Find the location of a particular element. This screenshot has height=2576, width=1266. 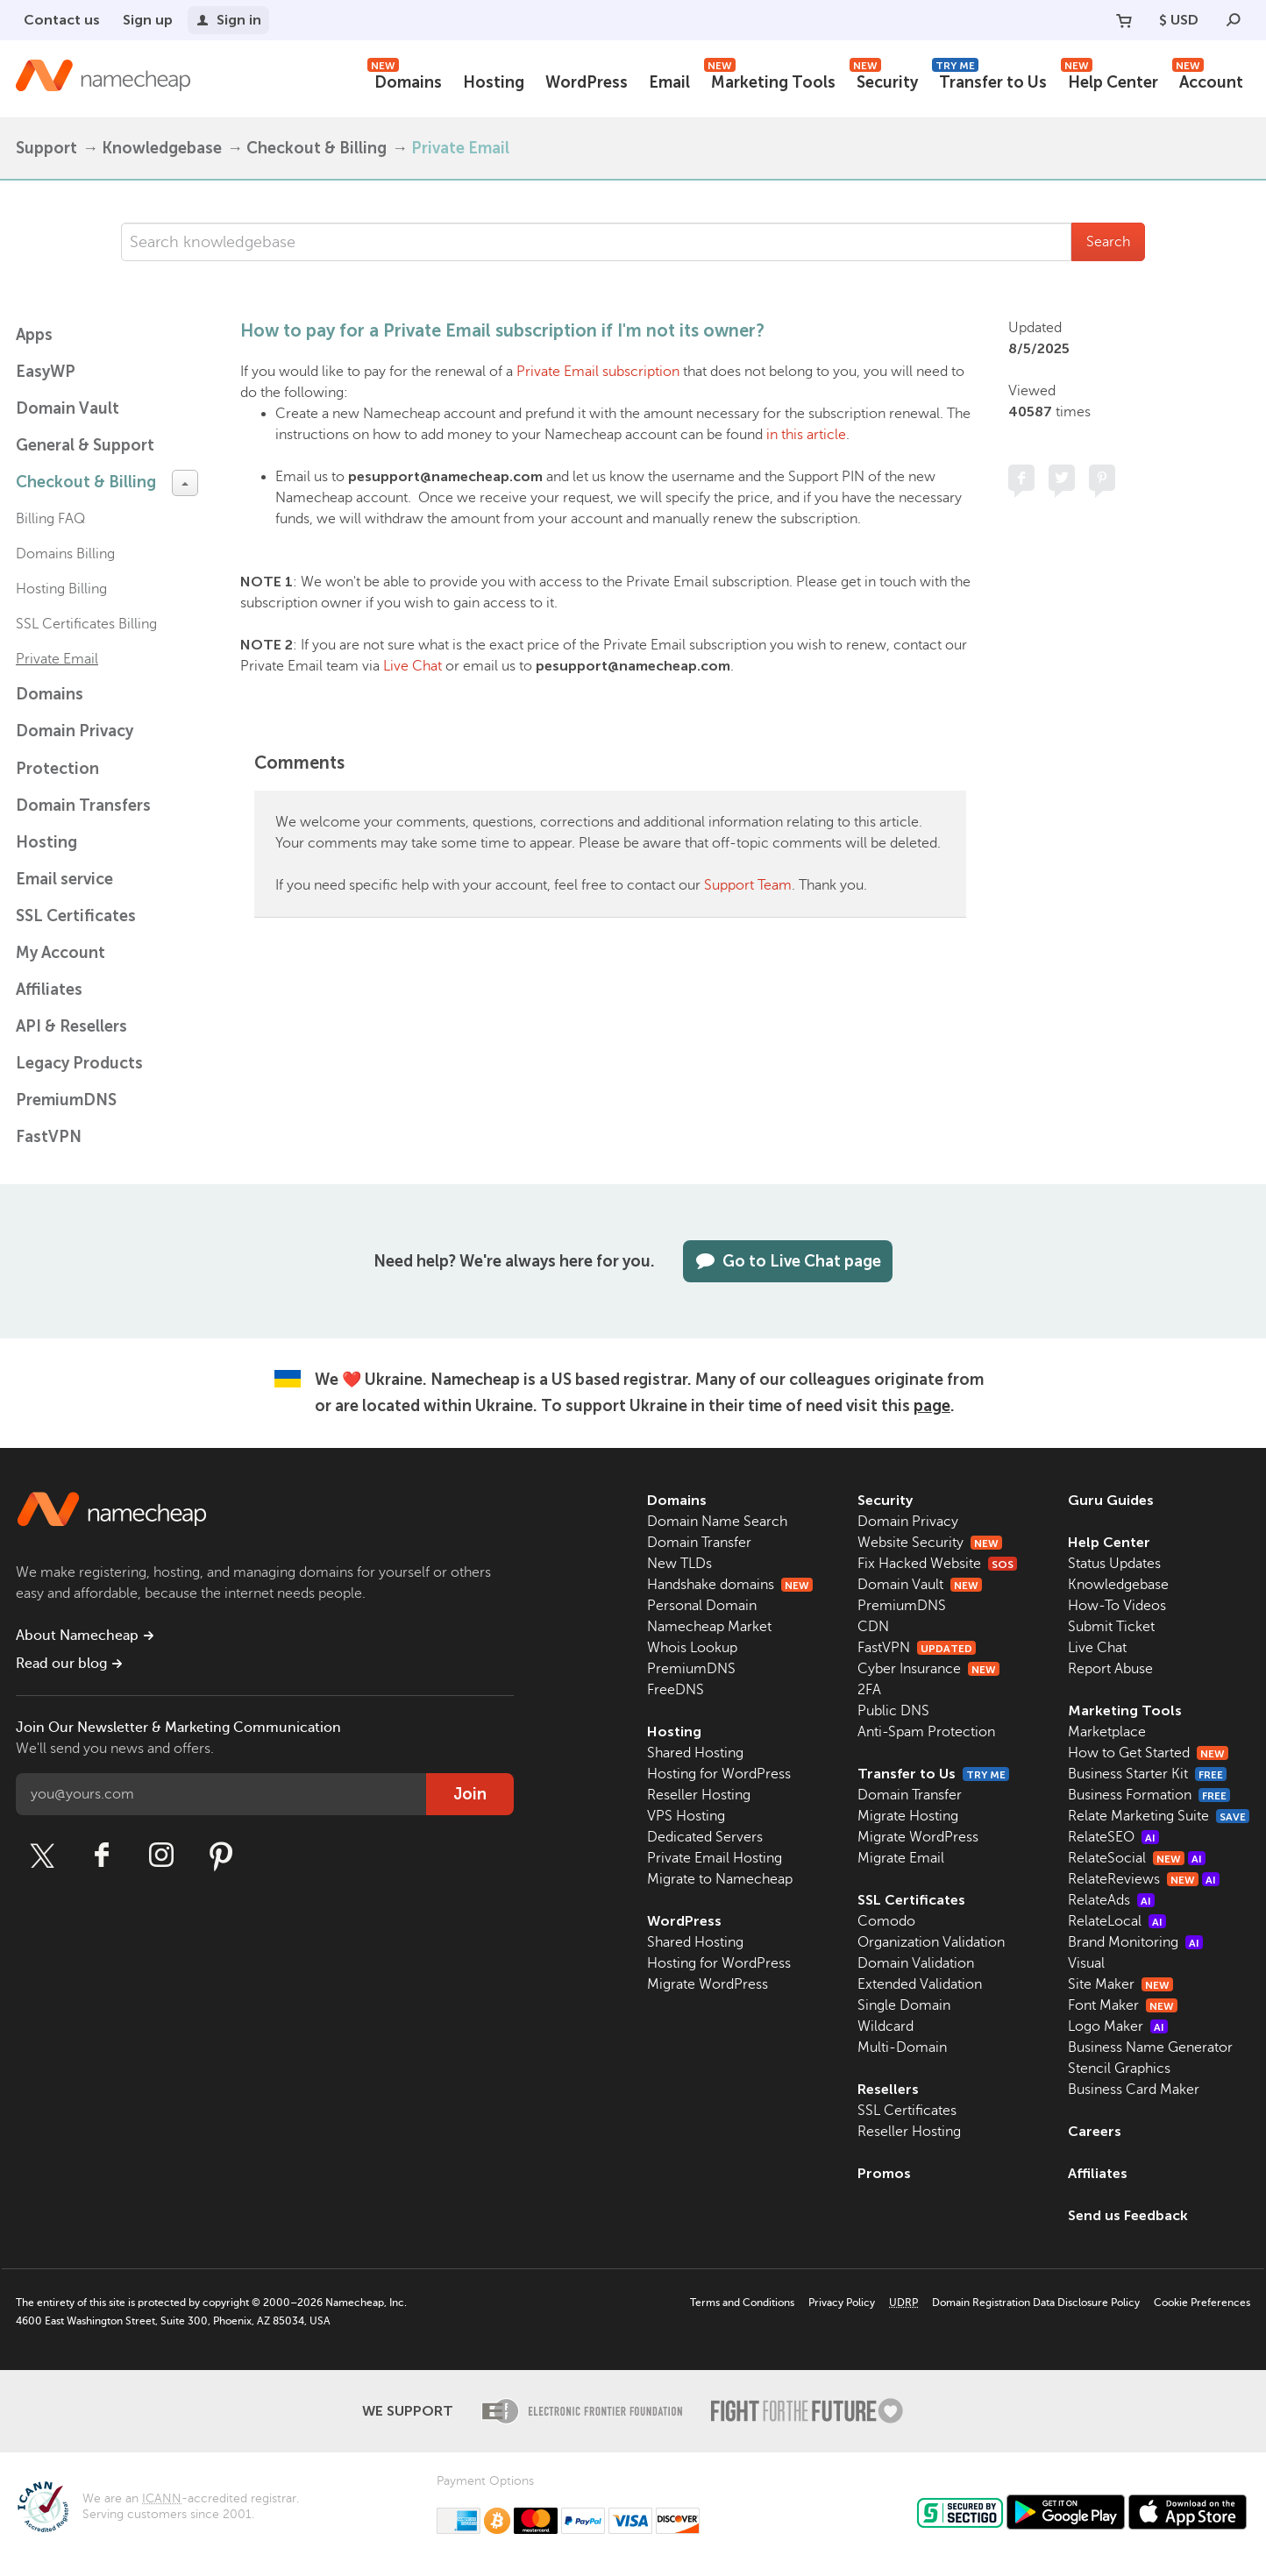

Go to Live Chat page is located at coordinates (787, 1261).